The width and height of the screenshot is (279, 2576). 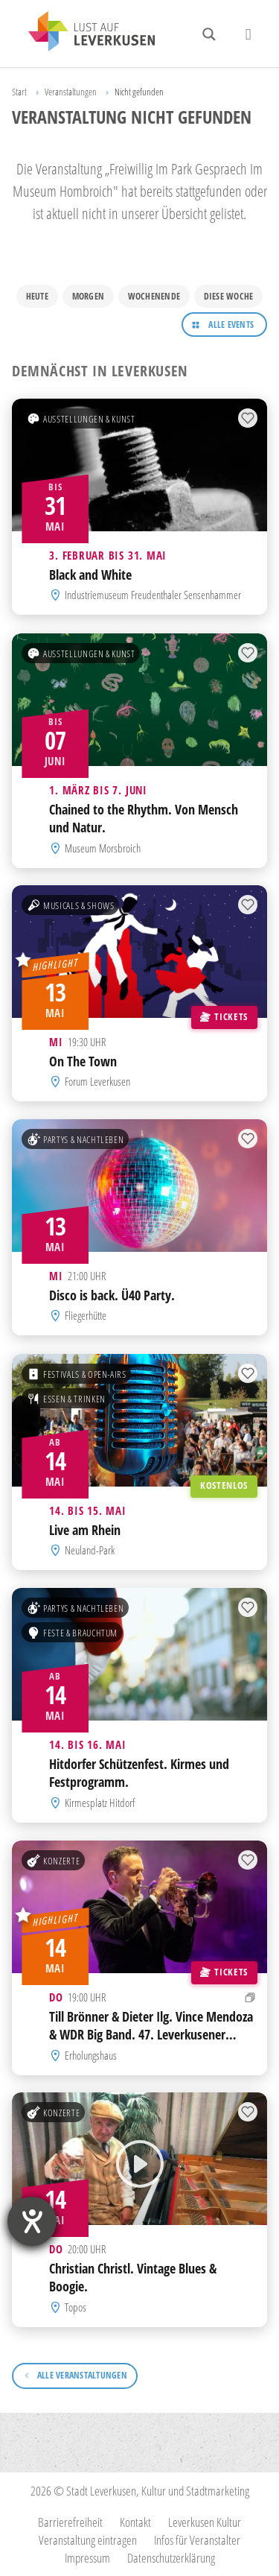 What do you see at coordinates (224, 1485) in the screenshot?
I see `Kostenlos` at bounding box center [224, 1485].